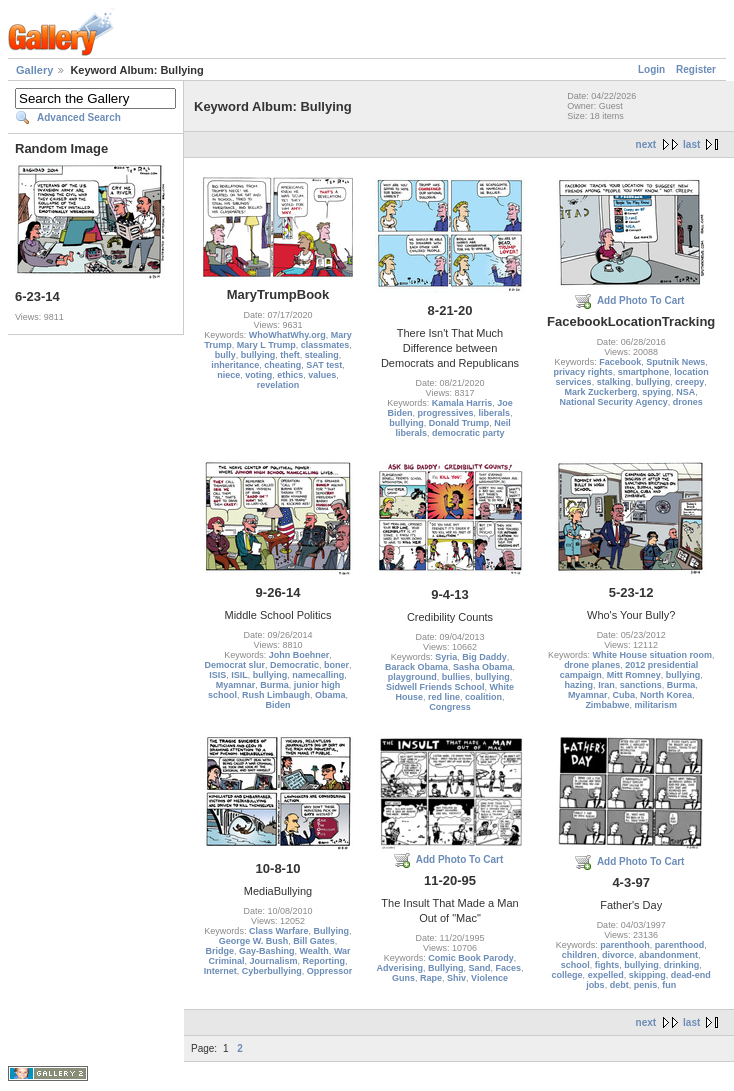 The width and height of the screenshot is (734, 1091). What do you see at coordinates (299, 655) in the screenshot?
I see `John Boehner` at bounding box center [299, 655].